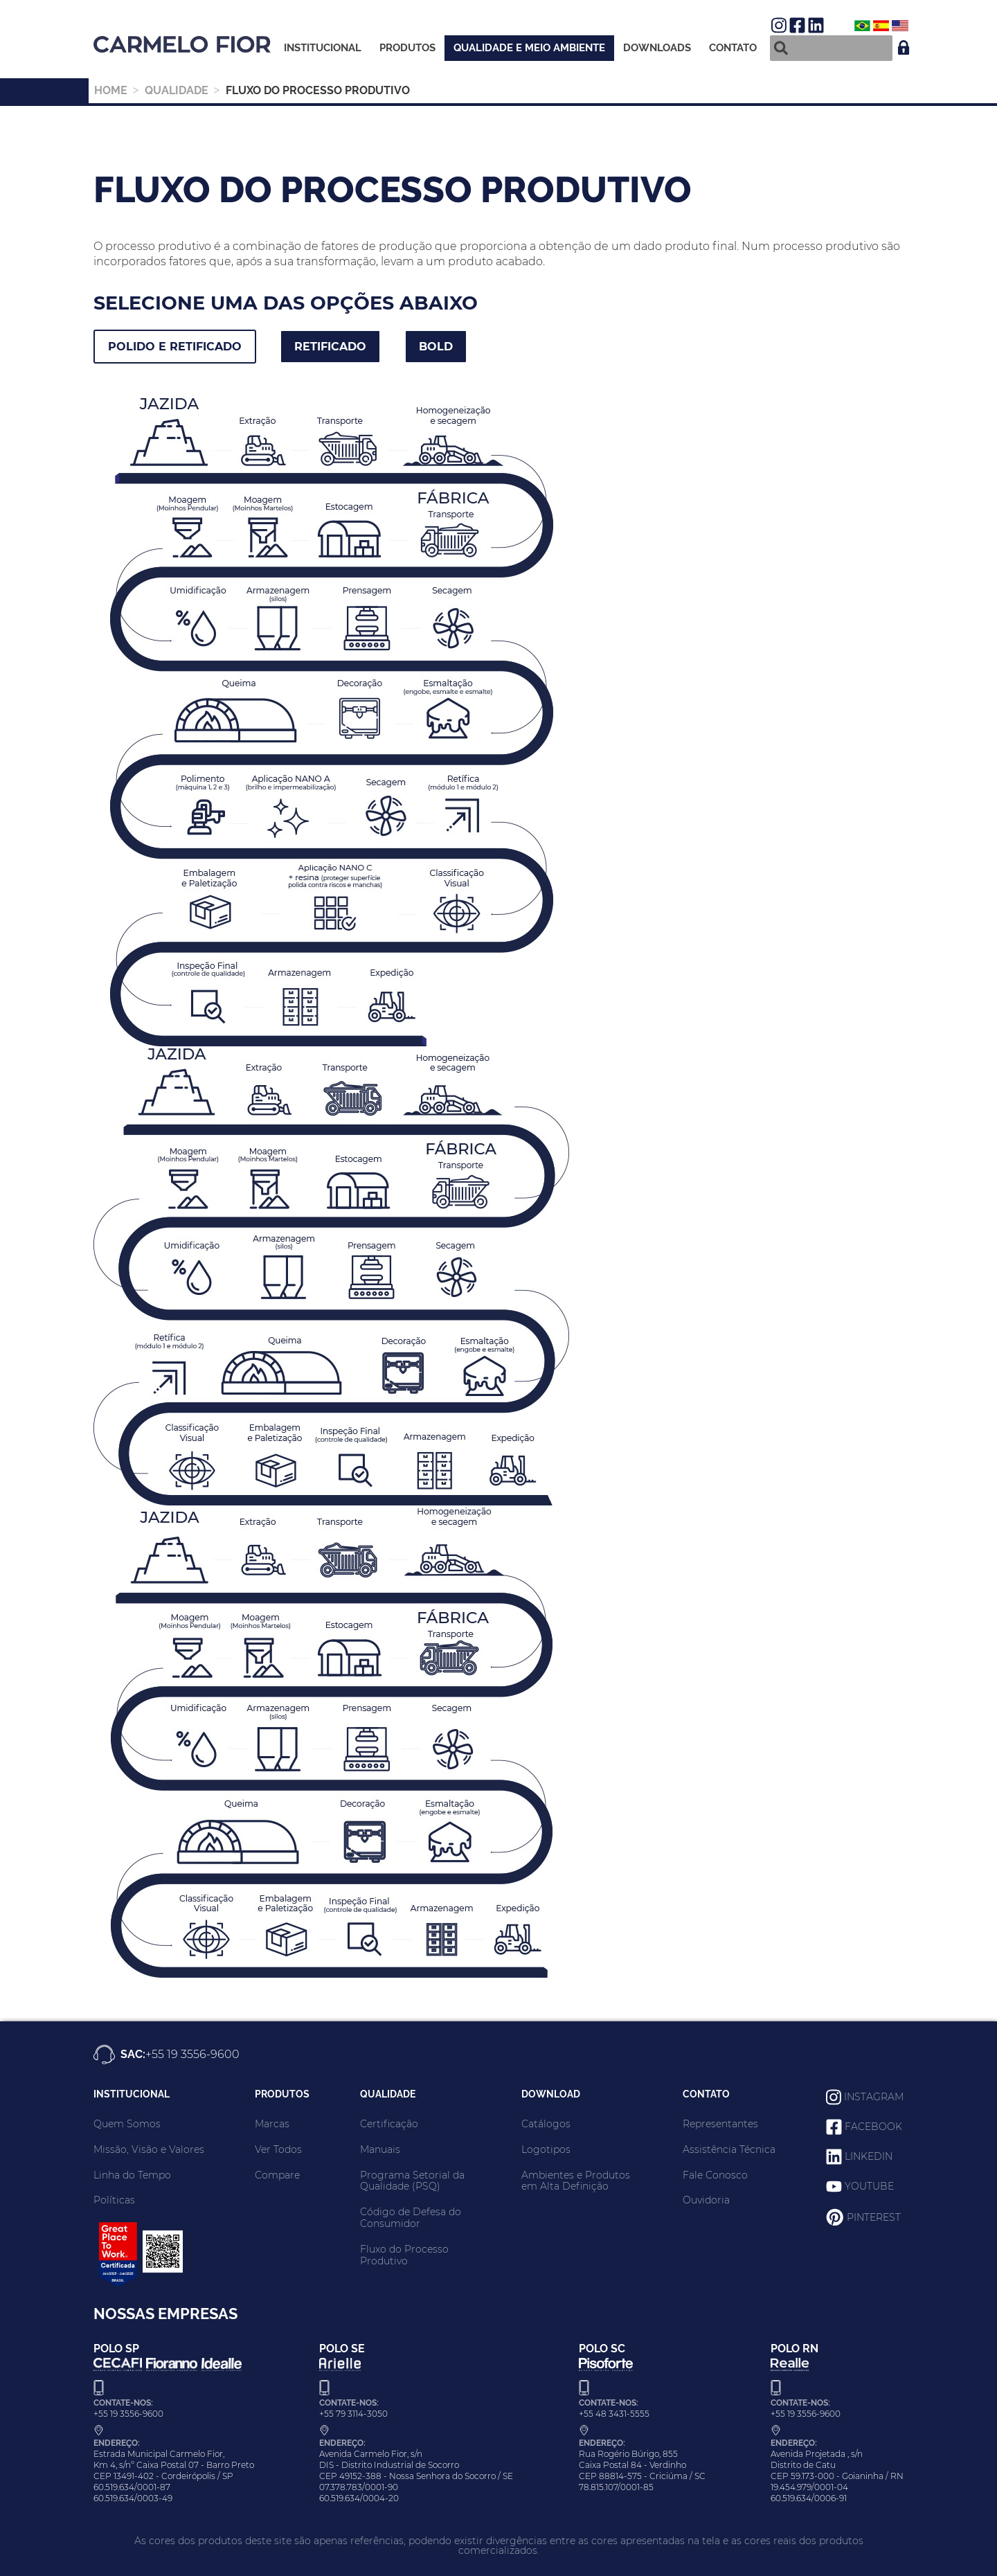  I want to click on Ambientes e Produtos em Alta Definição, so click(575, 2181).